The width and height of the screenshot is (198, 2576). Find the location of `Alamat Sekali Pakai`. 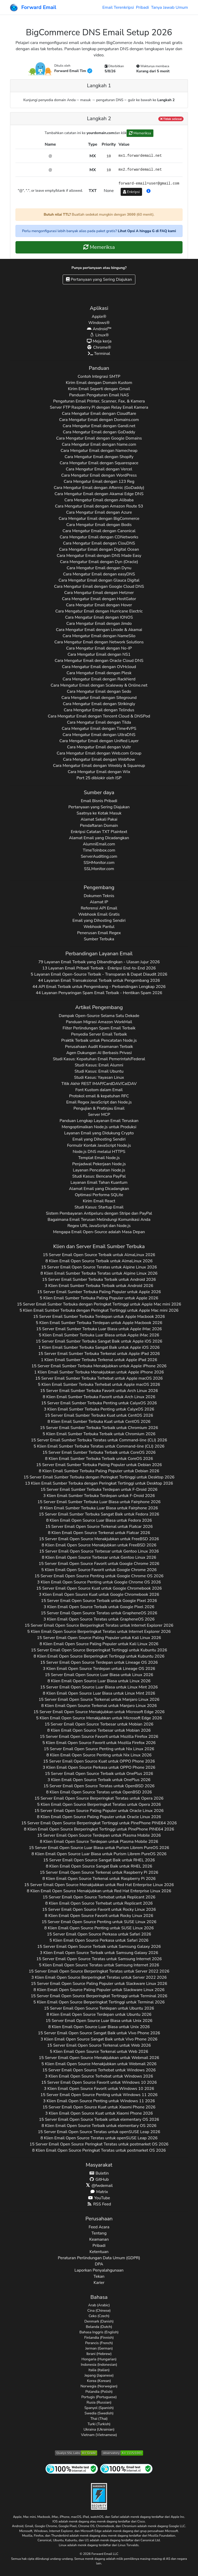

Alamat Sekali Pakai is located at coordinates (99, 819).